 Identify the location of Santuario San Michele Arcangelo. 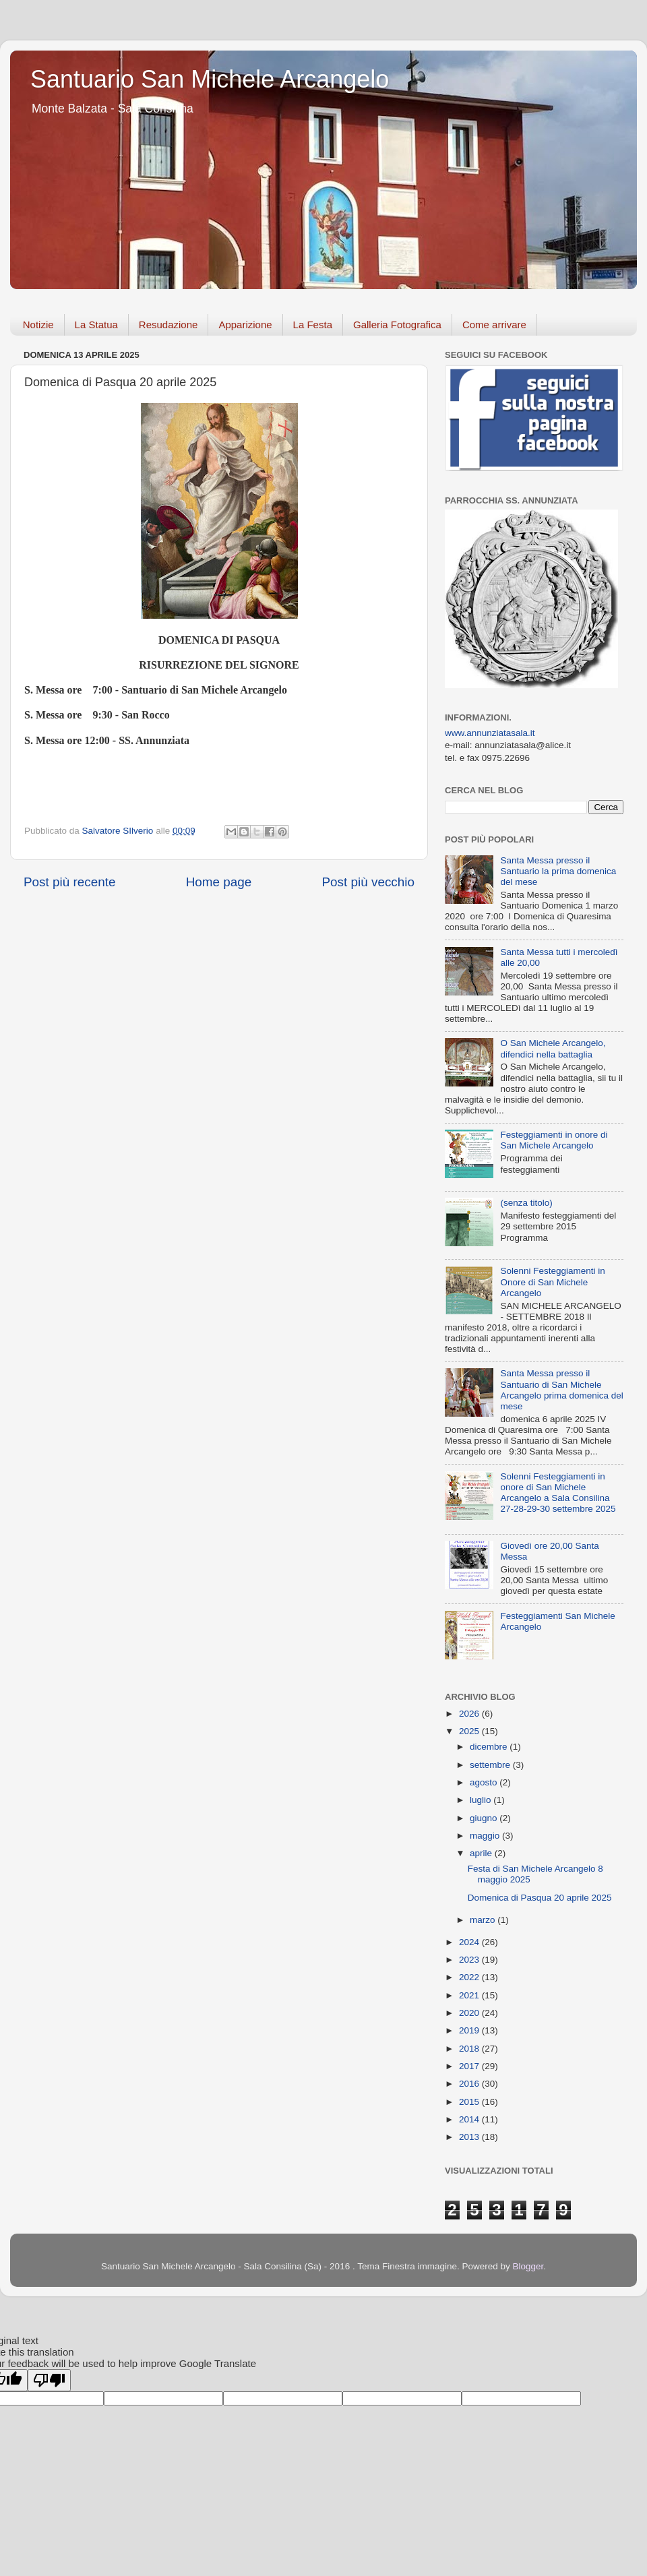
(209, 79).